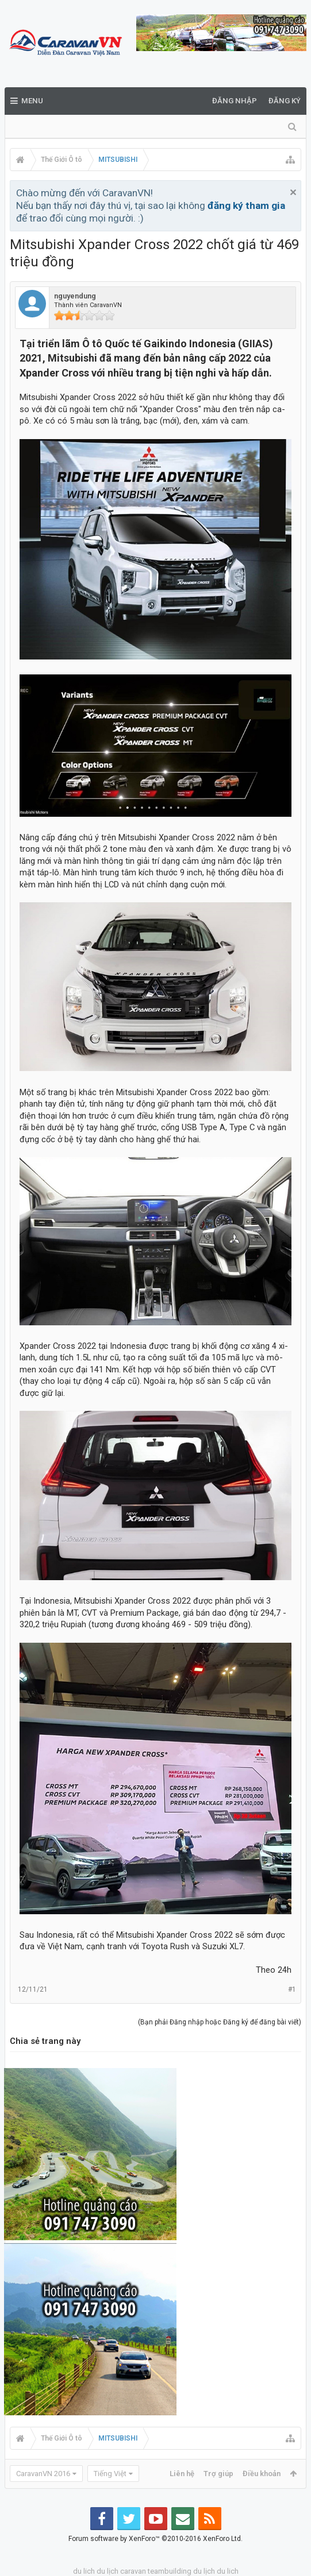 This screenshot has height=2576, width=311. What do you see at coordinates (292, 1989) in the screenshot?
I see `#1` at bounding box center [292, 1989].